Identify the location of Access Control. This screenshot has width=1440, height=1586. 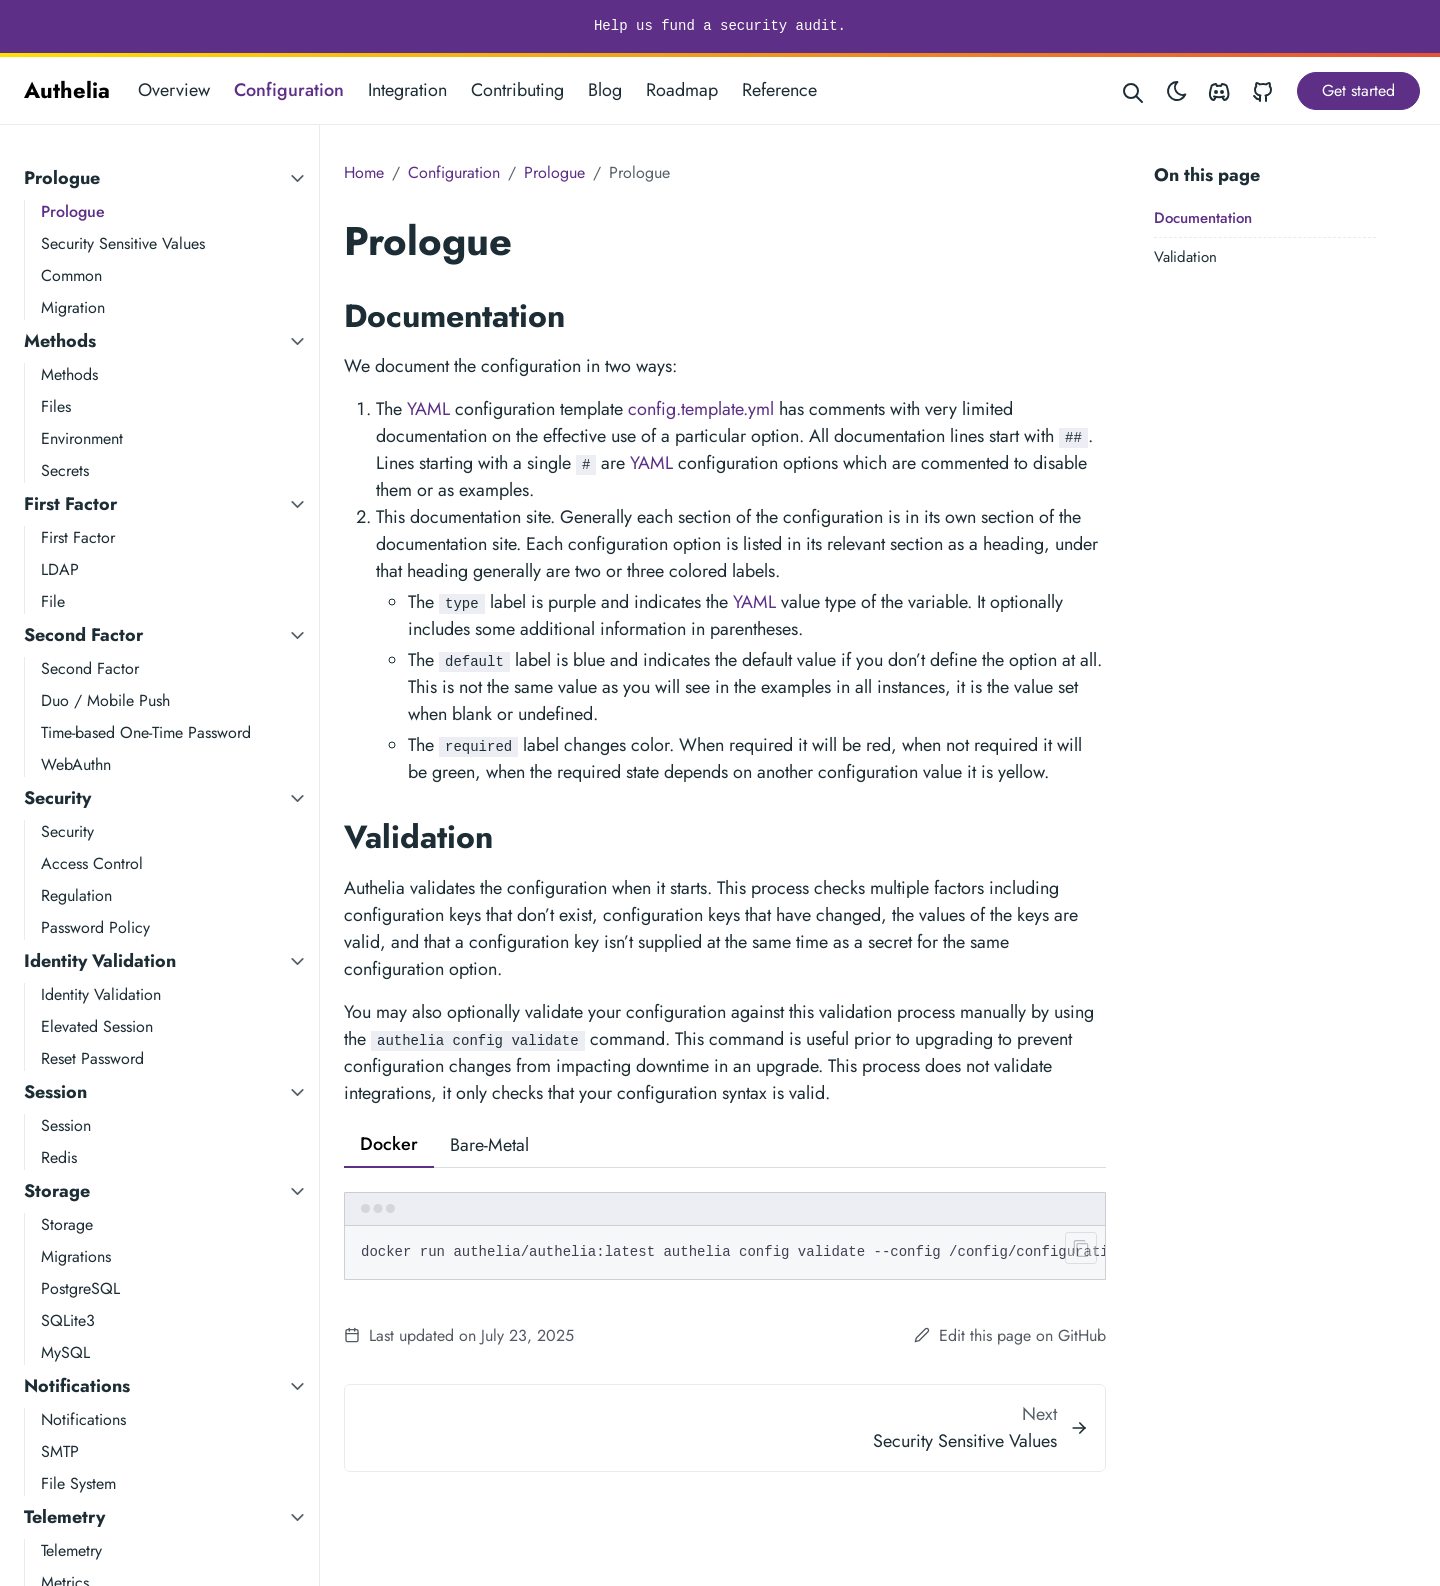
(92, 863).